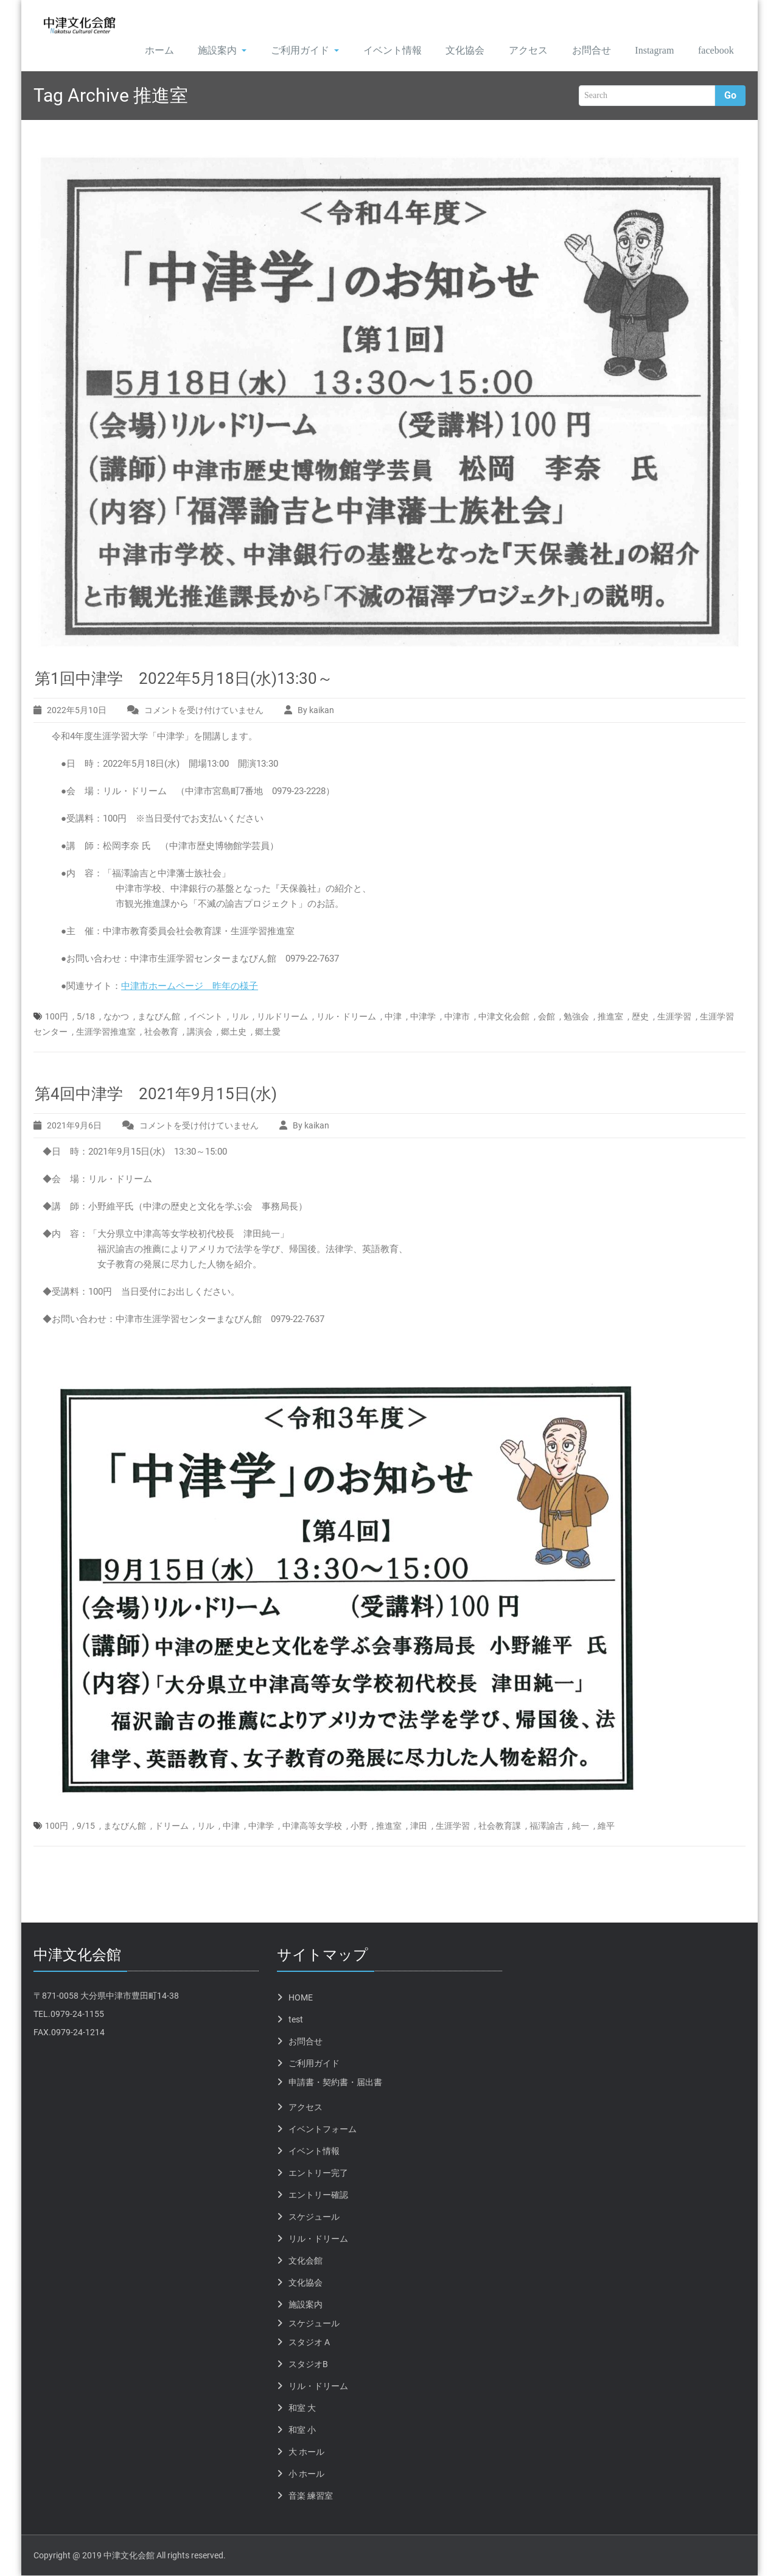 The height and width of the screenshot is (2576, 779). Describe the element at coordinates (207, 51) in the screenshot. I see `施設案内` at that location.